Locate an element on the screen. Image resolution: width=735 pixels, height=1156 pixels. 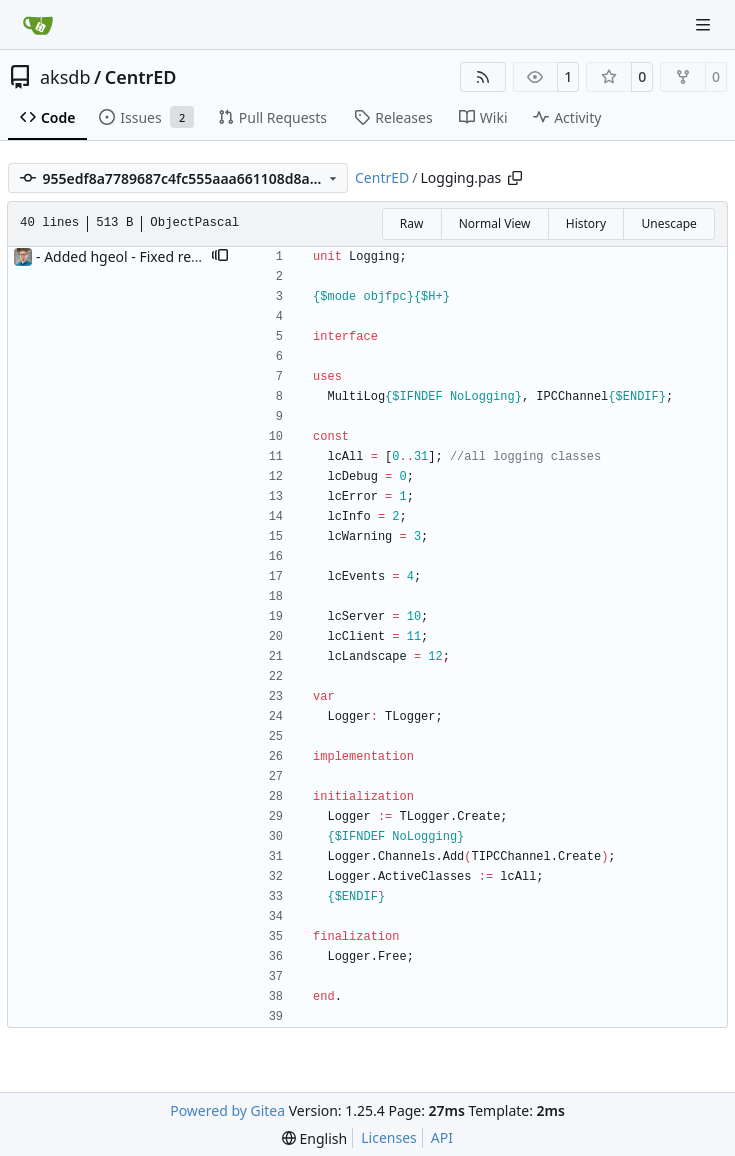
Unescape is located at coordinates (668, 223).